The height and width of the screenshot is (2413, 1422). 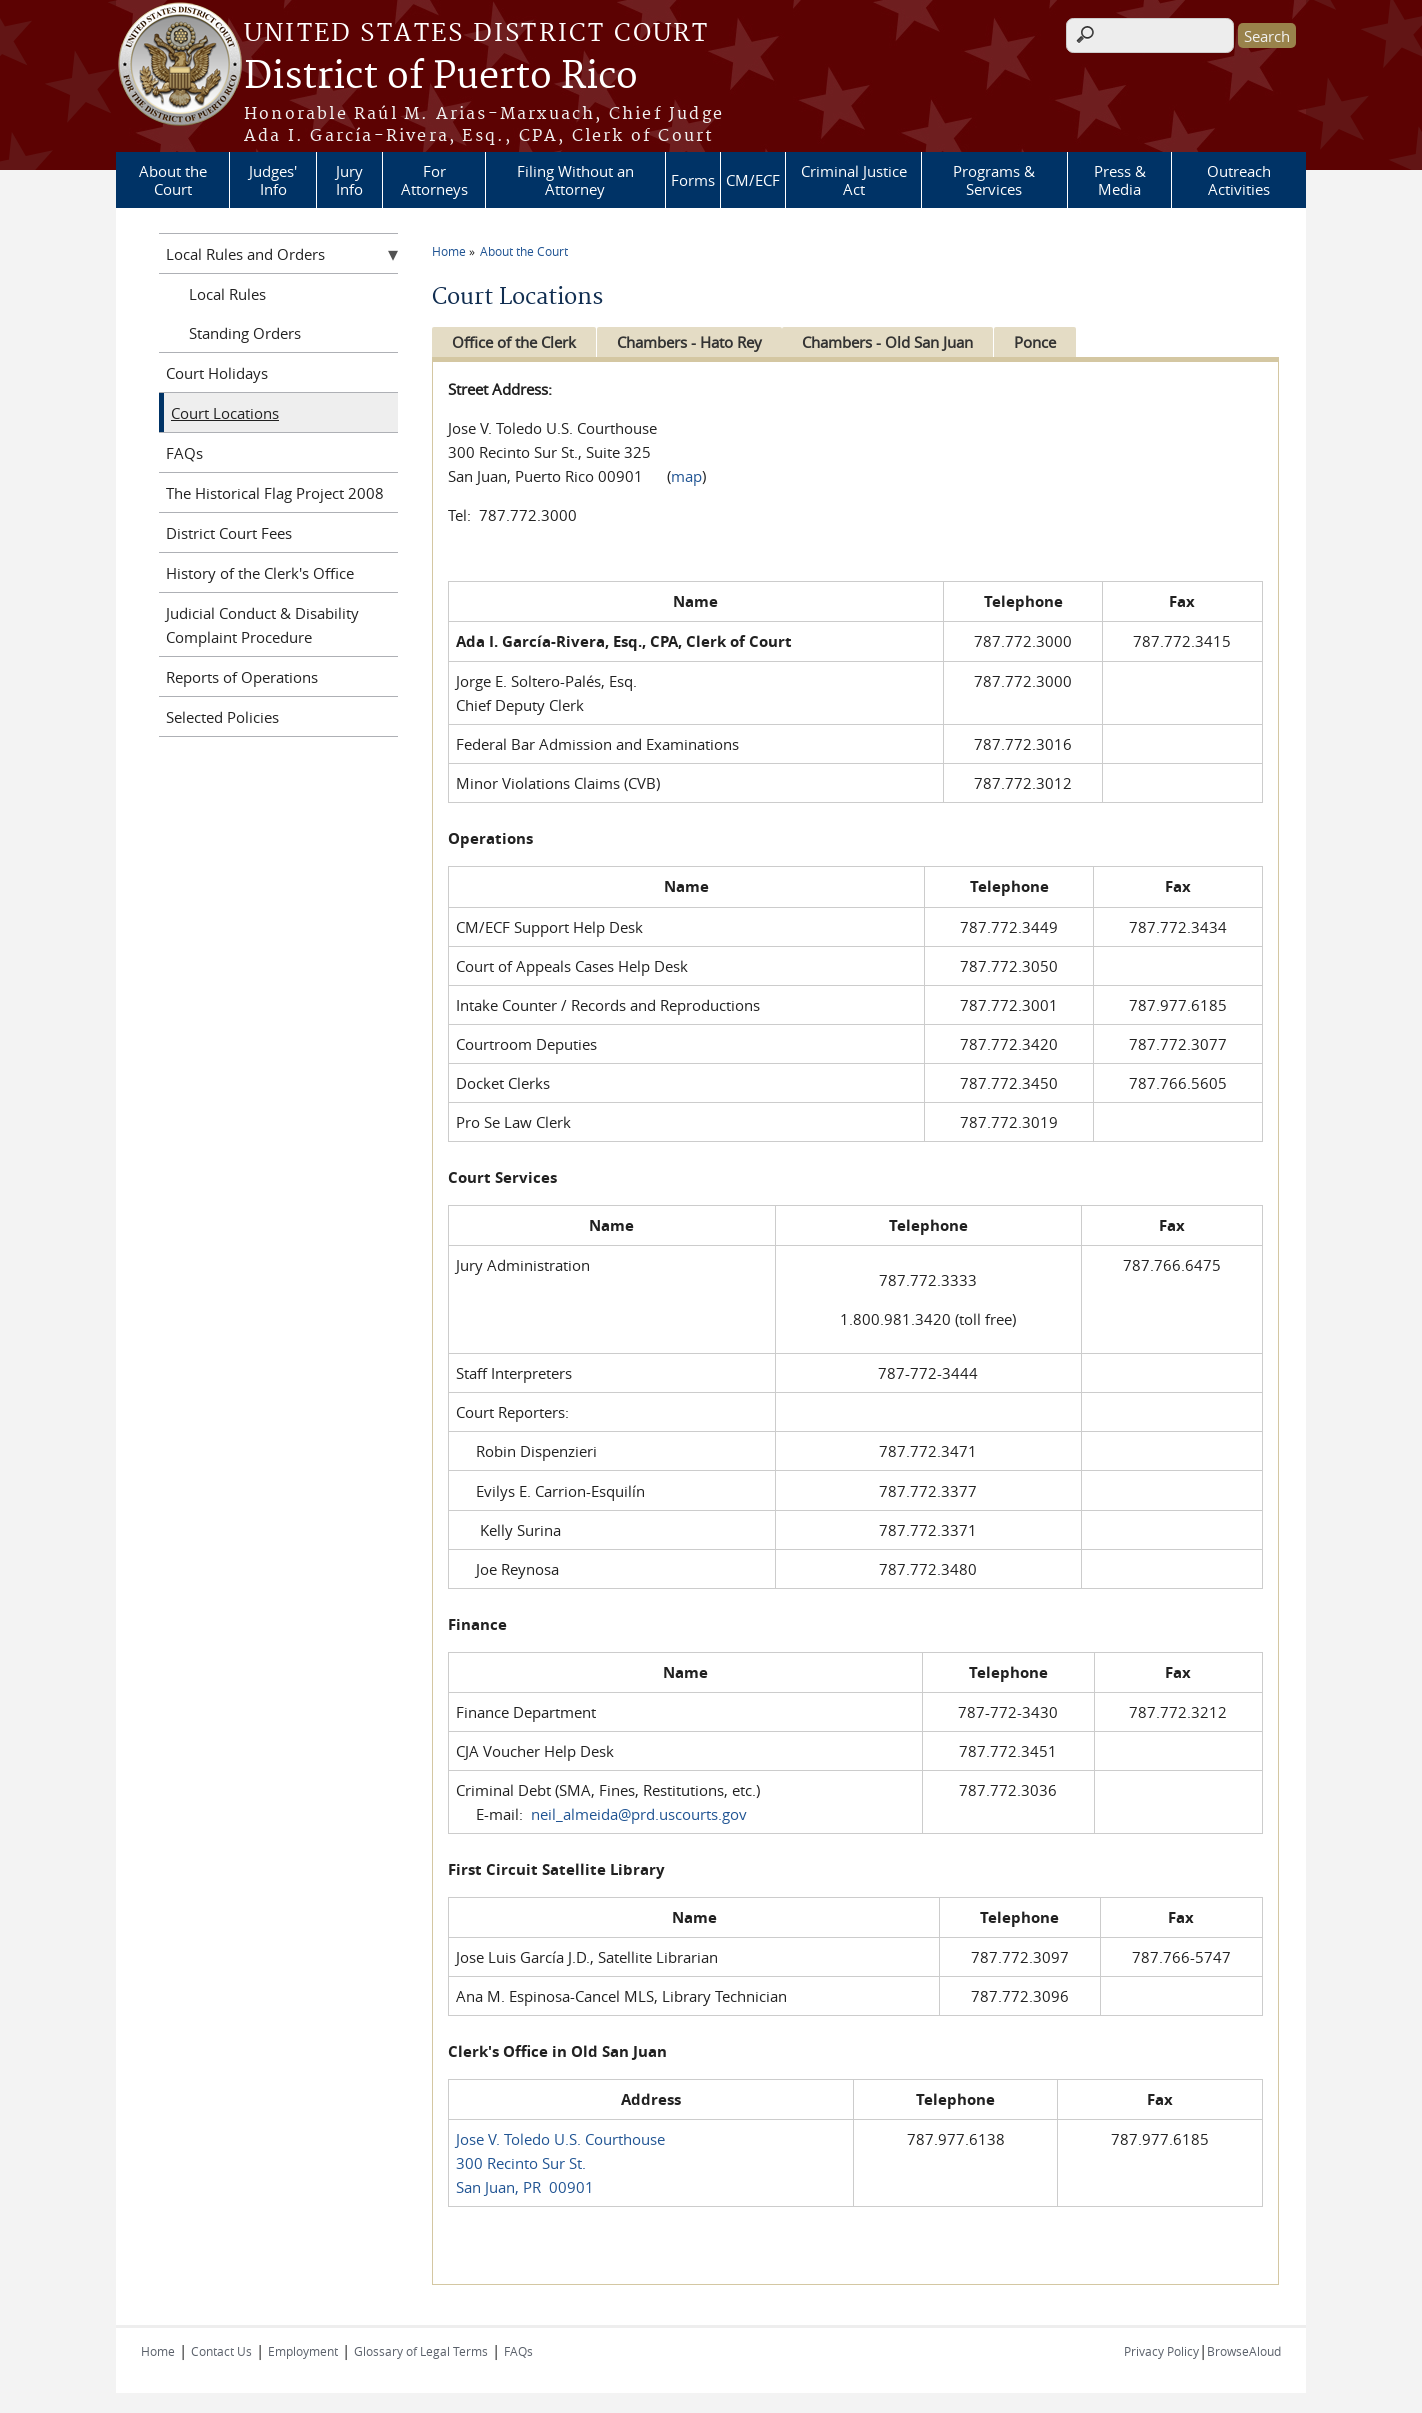 What do you see at coordinates (521, 2163) in the screenshot?
I see `300 Recinto Sur St.` at bounding box center [521, 2163].